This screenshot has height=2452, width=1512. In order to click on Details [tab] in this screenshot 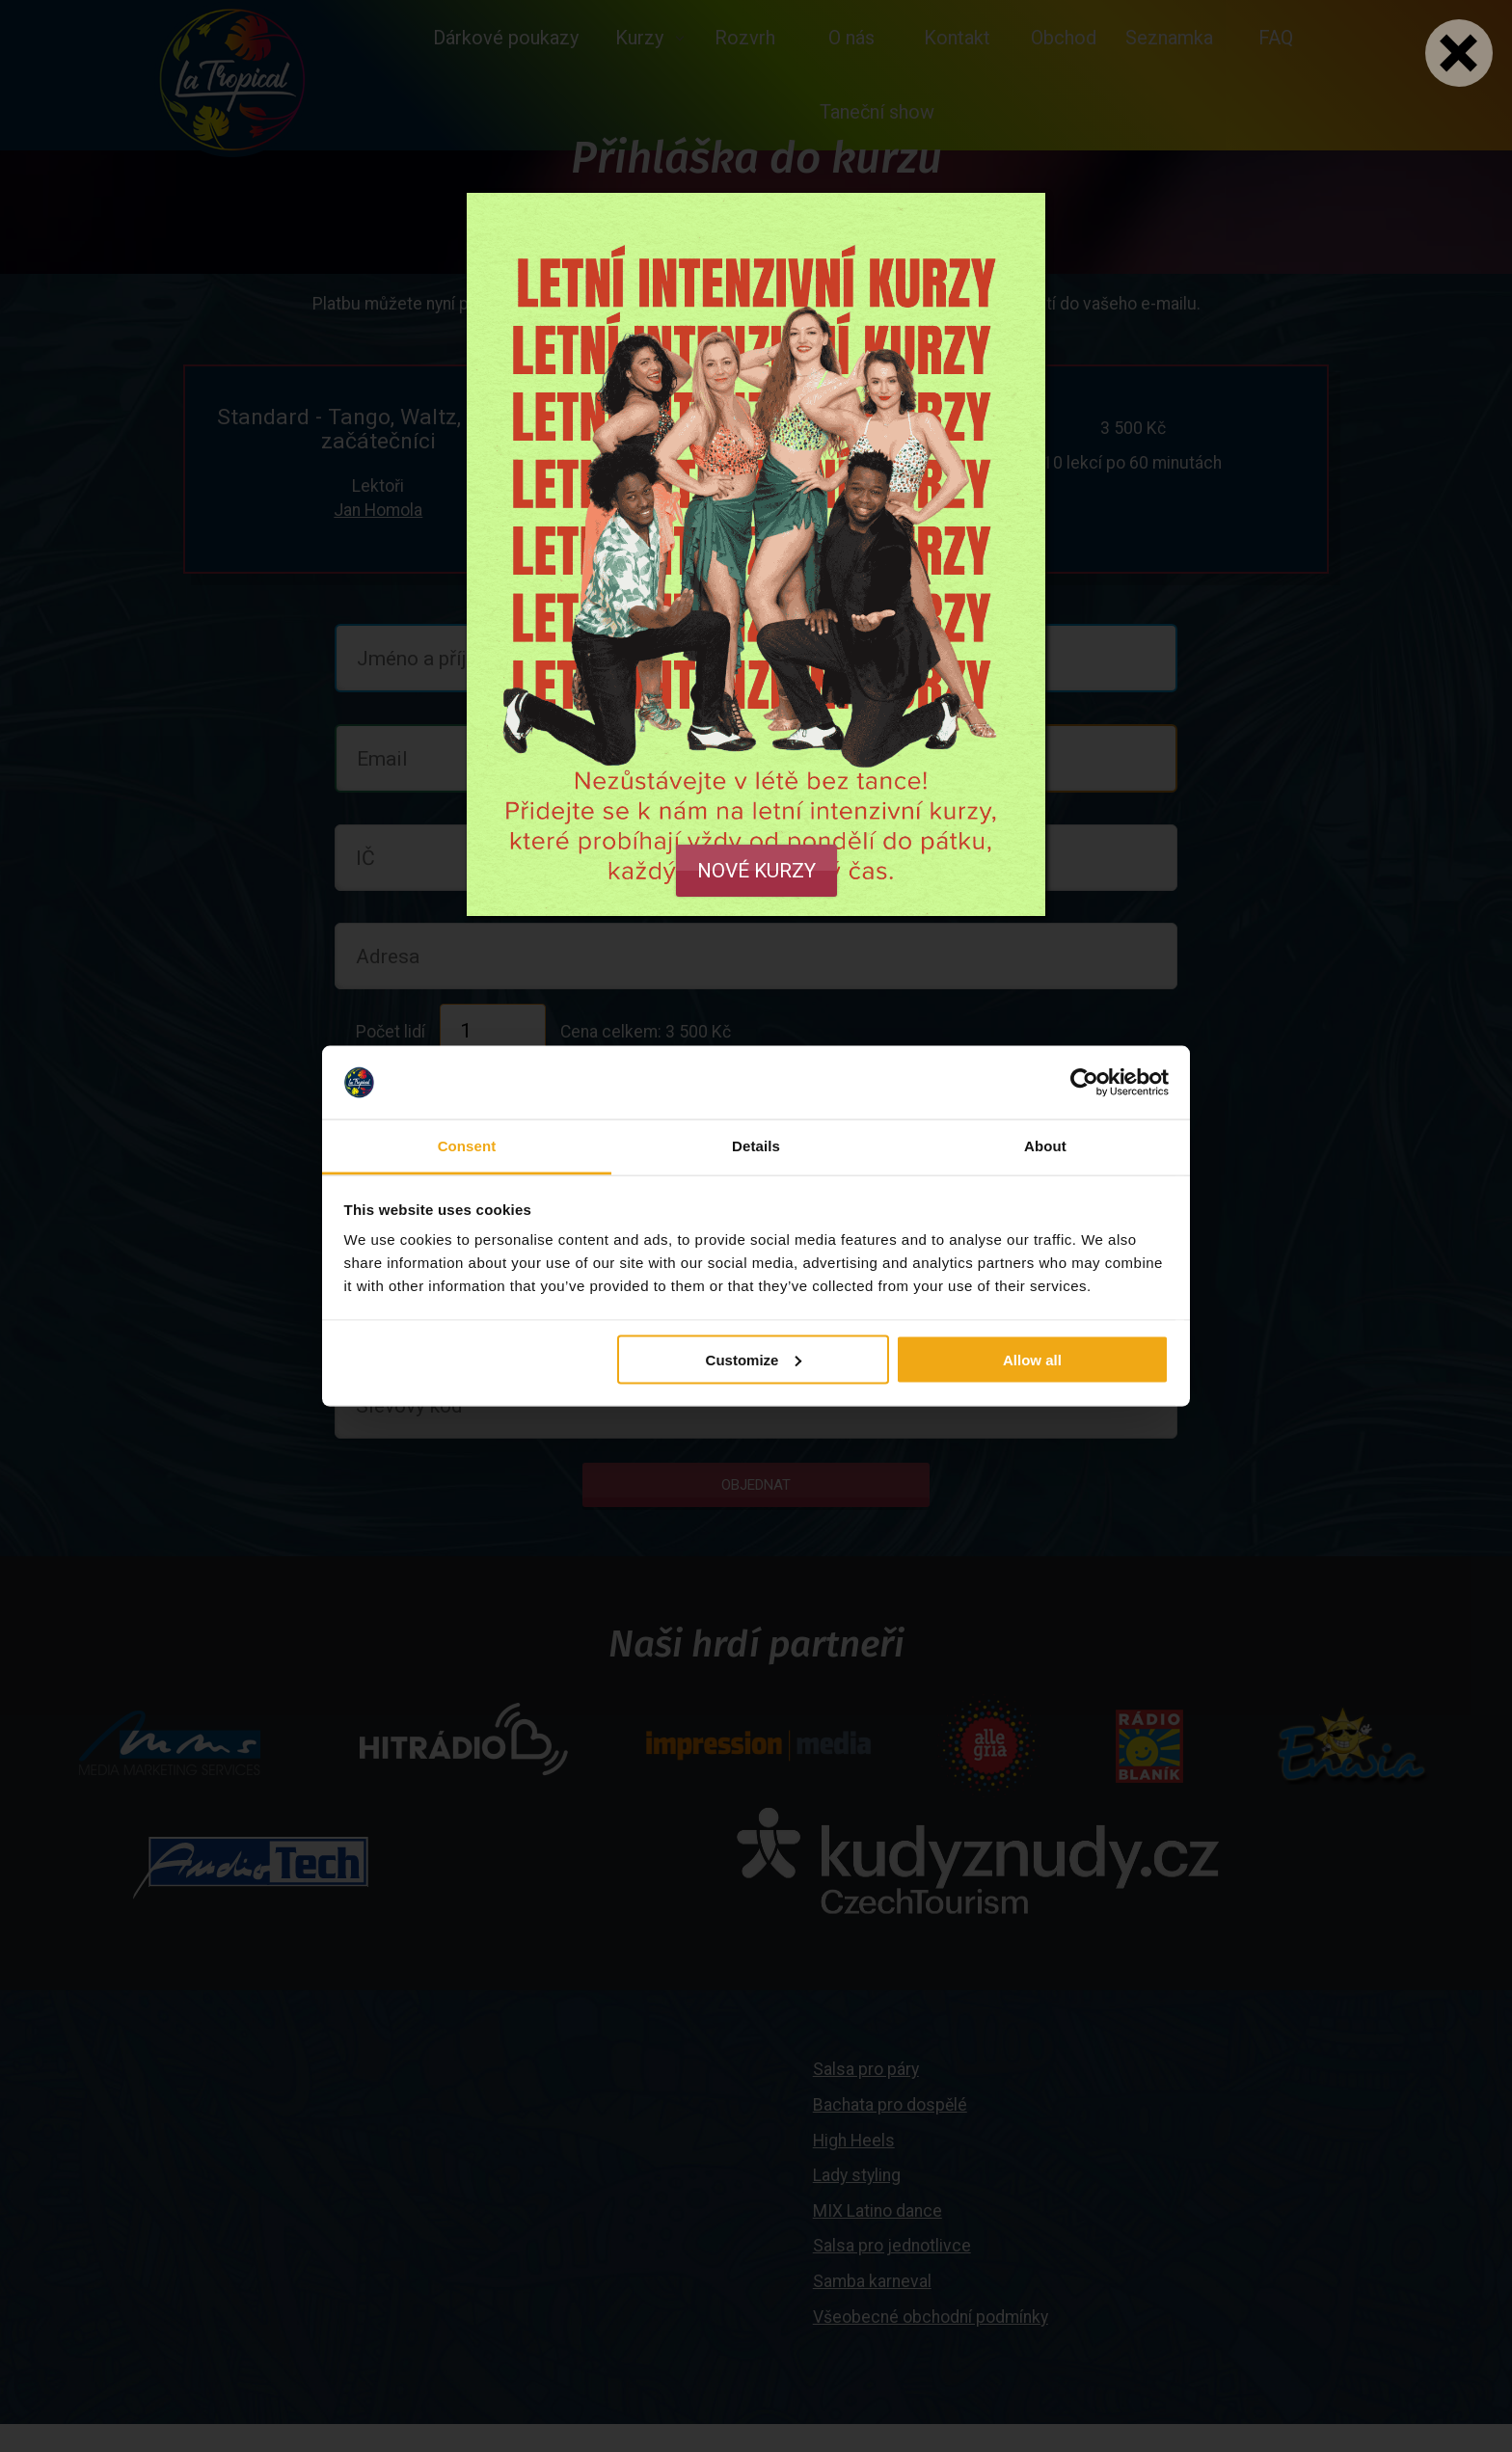, I will do `click(756, 1146)`.